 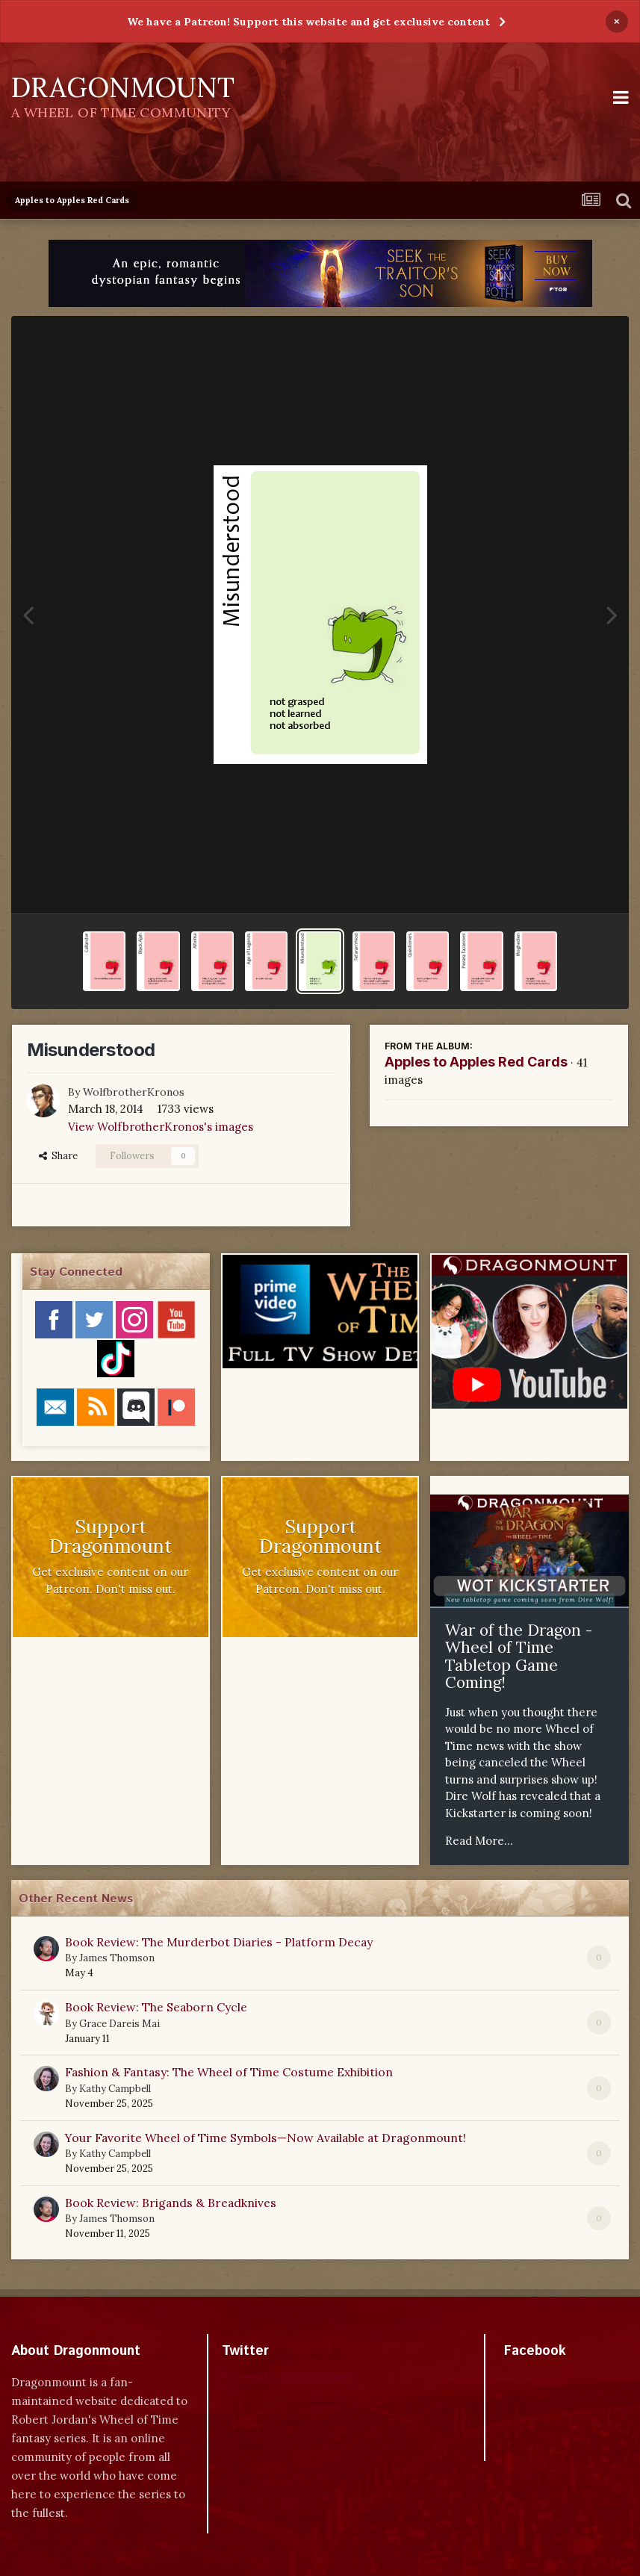 I want to click on Read More..., so click(x=479, y=1841).